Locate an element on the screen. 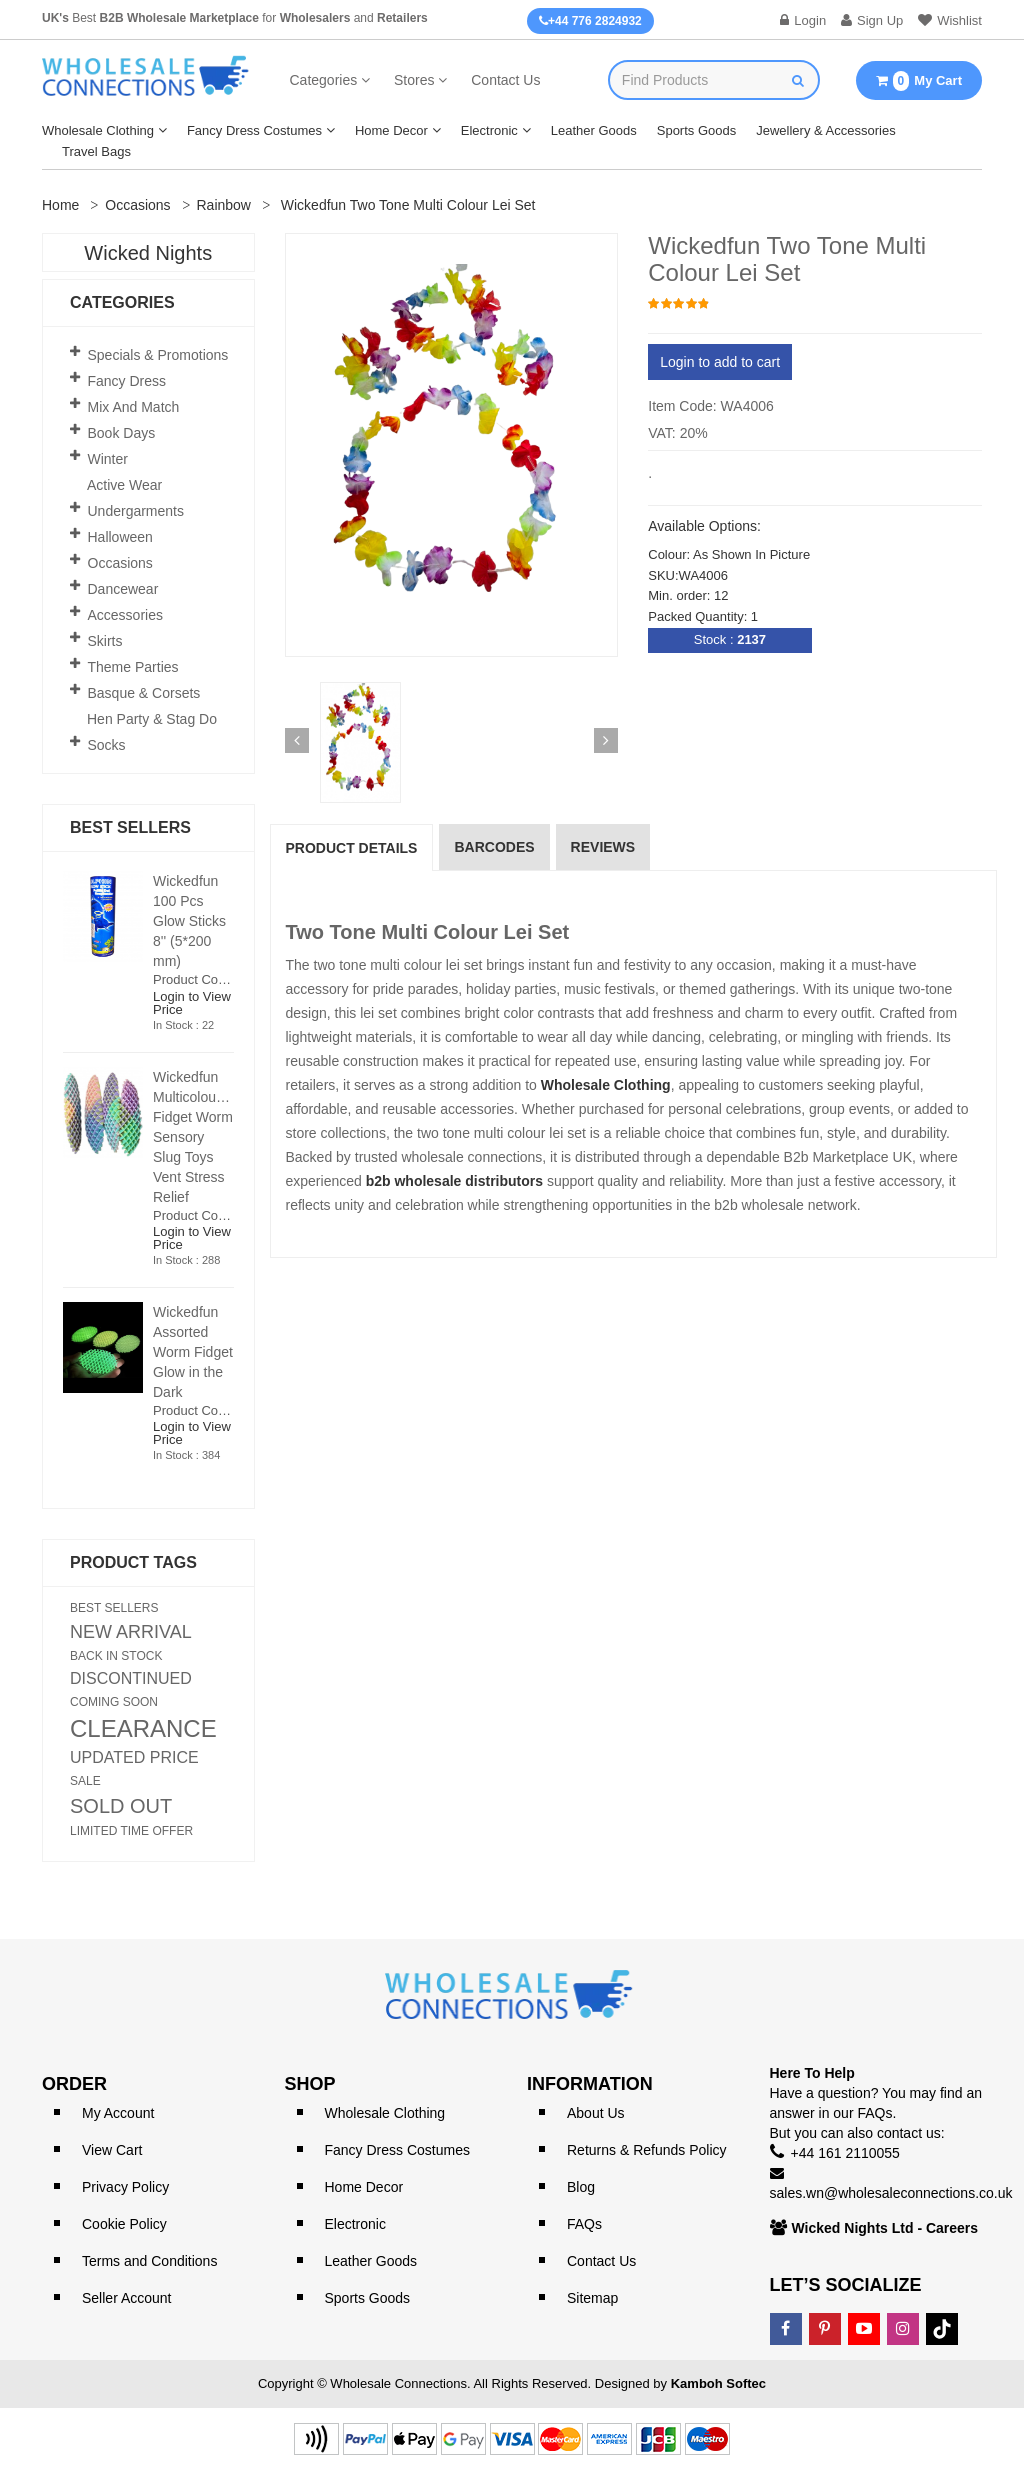  My Cart is located at coordinates (919, 81).